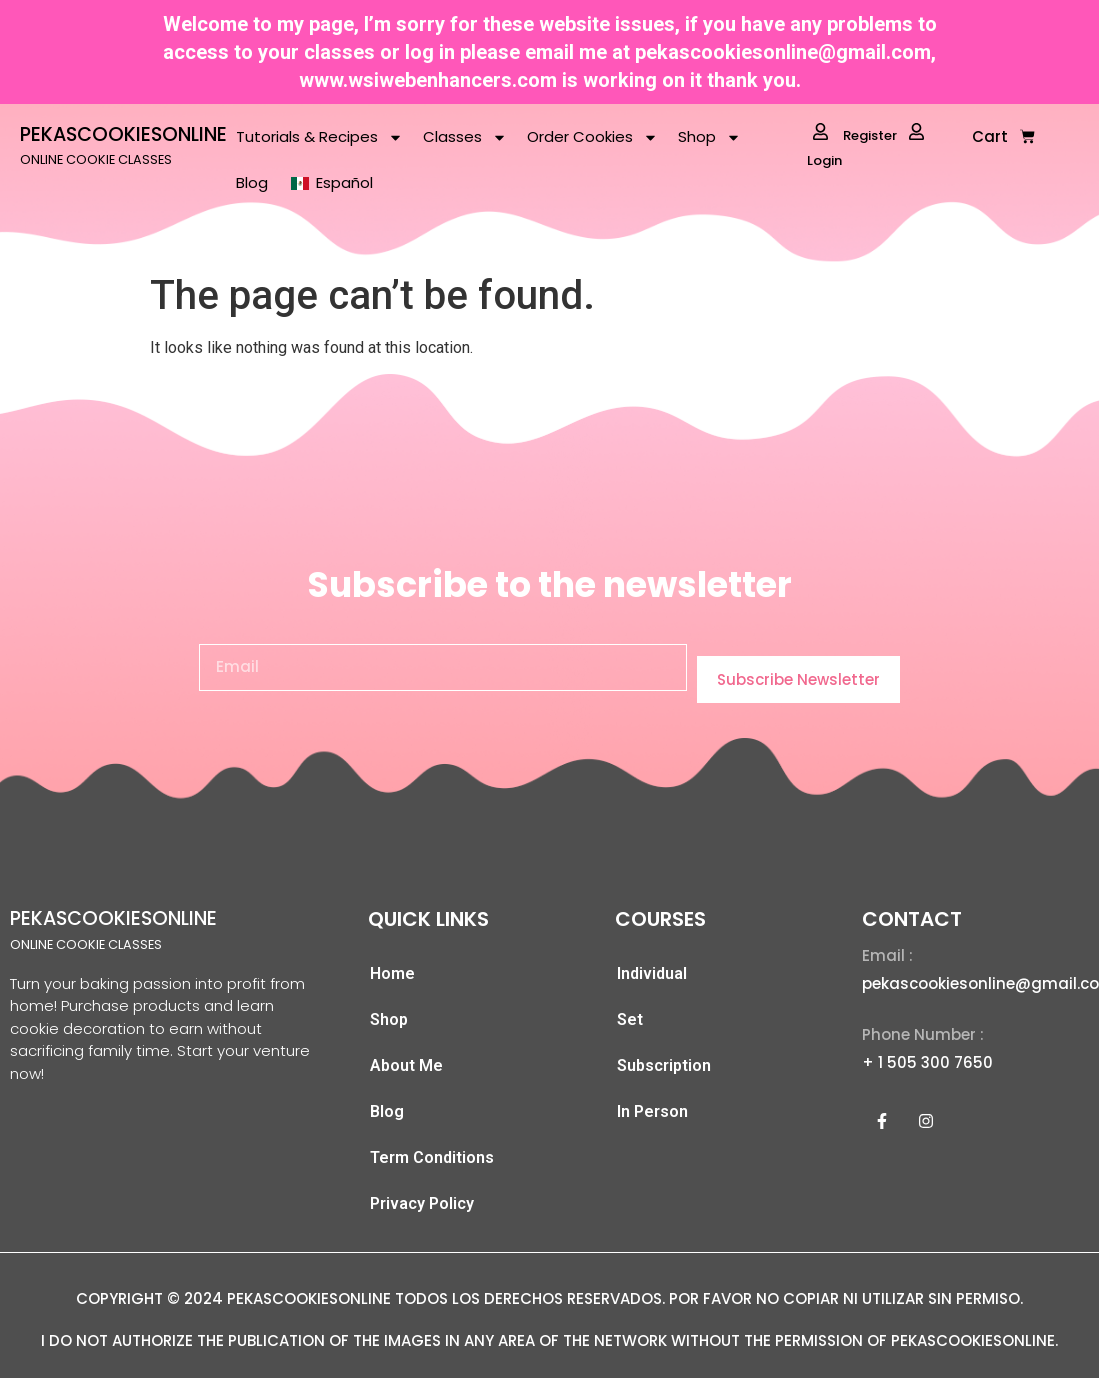 This screenshot has width=1099, height=1378. What do you see at coordinates (592, 137) in the screenshot?
I see `Order Cookies` at bounding box center [592, 137].